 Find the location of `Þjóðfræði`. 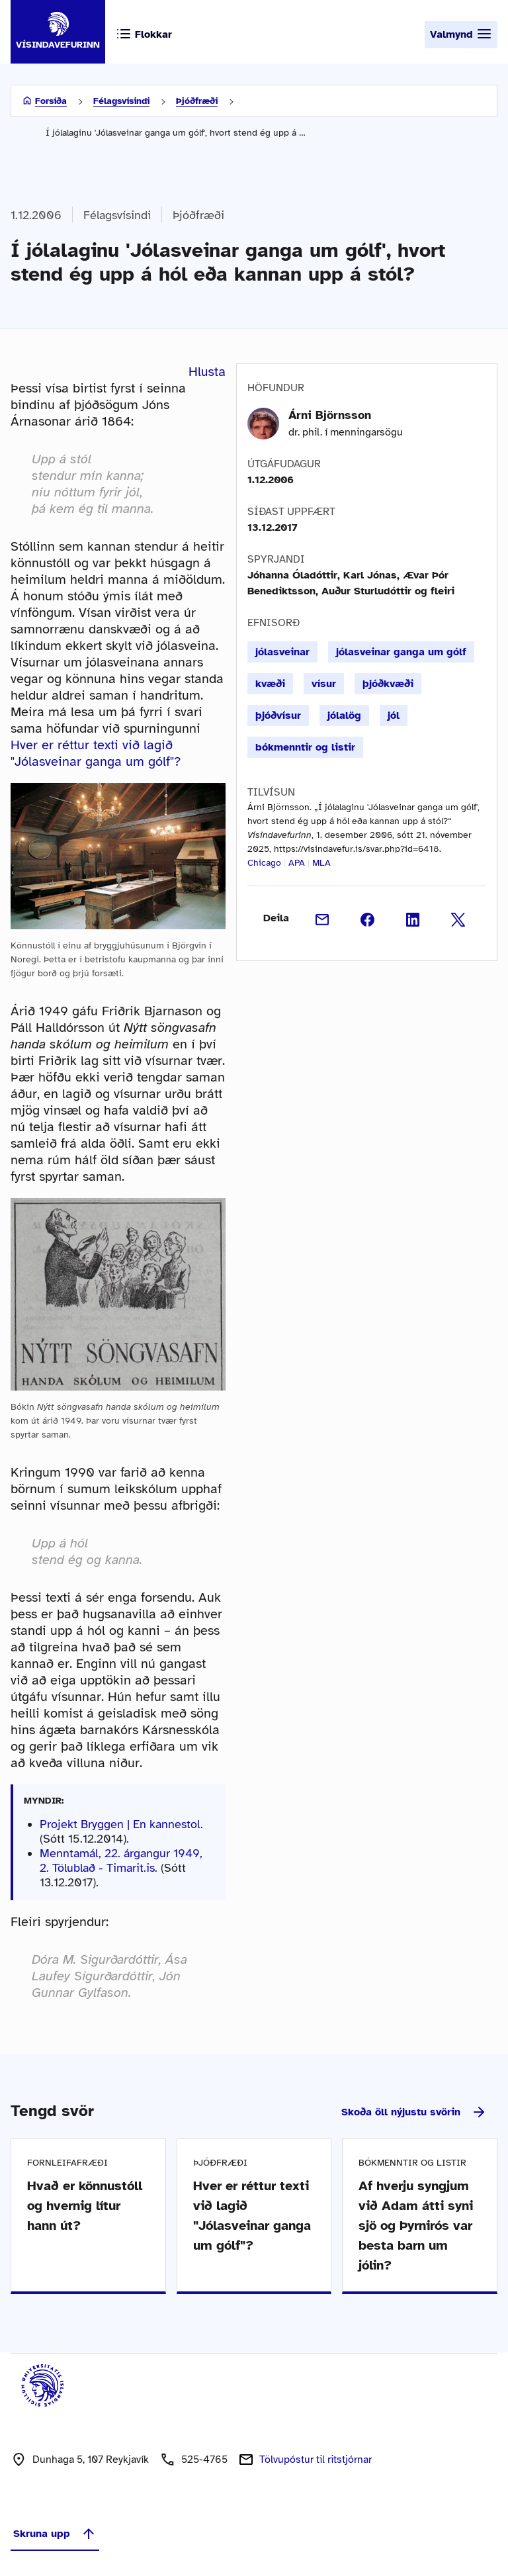

Þjóðfræði is located at coordinates (197, 101).